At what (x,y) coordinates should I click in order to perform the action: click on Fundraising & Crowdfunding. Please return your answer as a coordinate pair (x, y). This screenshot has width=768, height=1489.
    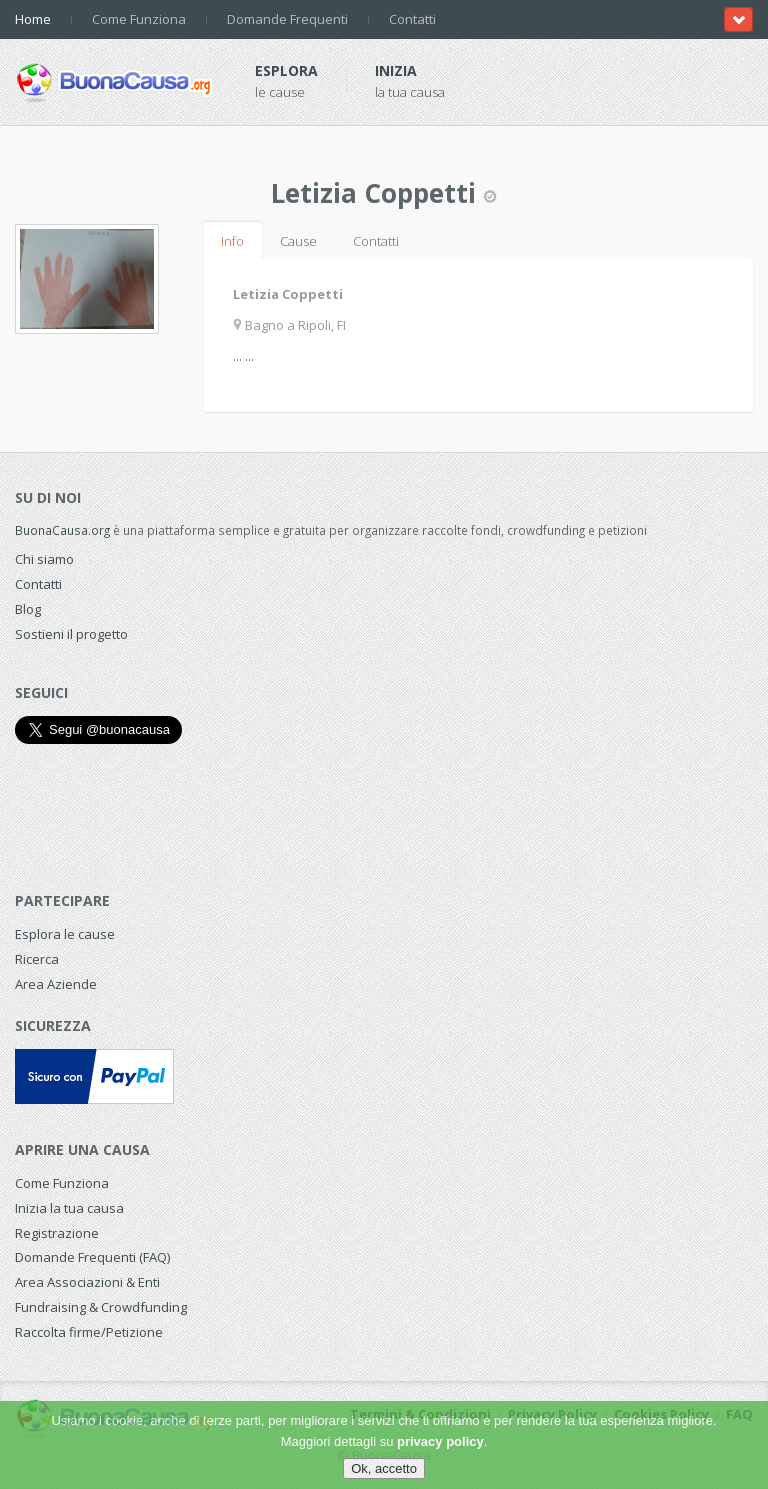
    Looking at the image, I should click on (101, 1307).